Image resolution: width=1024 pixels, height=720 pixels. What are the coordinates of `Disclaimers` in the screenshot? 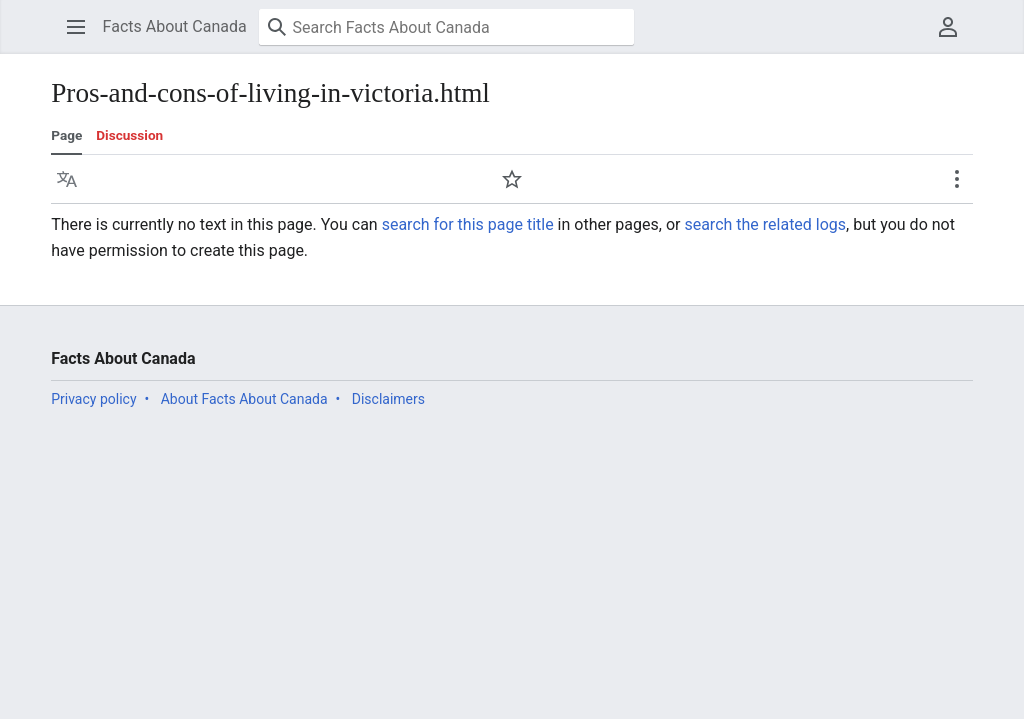 It's located at (388, 399).